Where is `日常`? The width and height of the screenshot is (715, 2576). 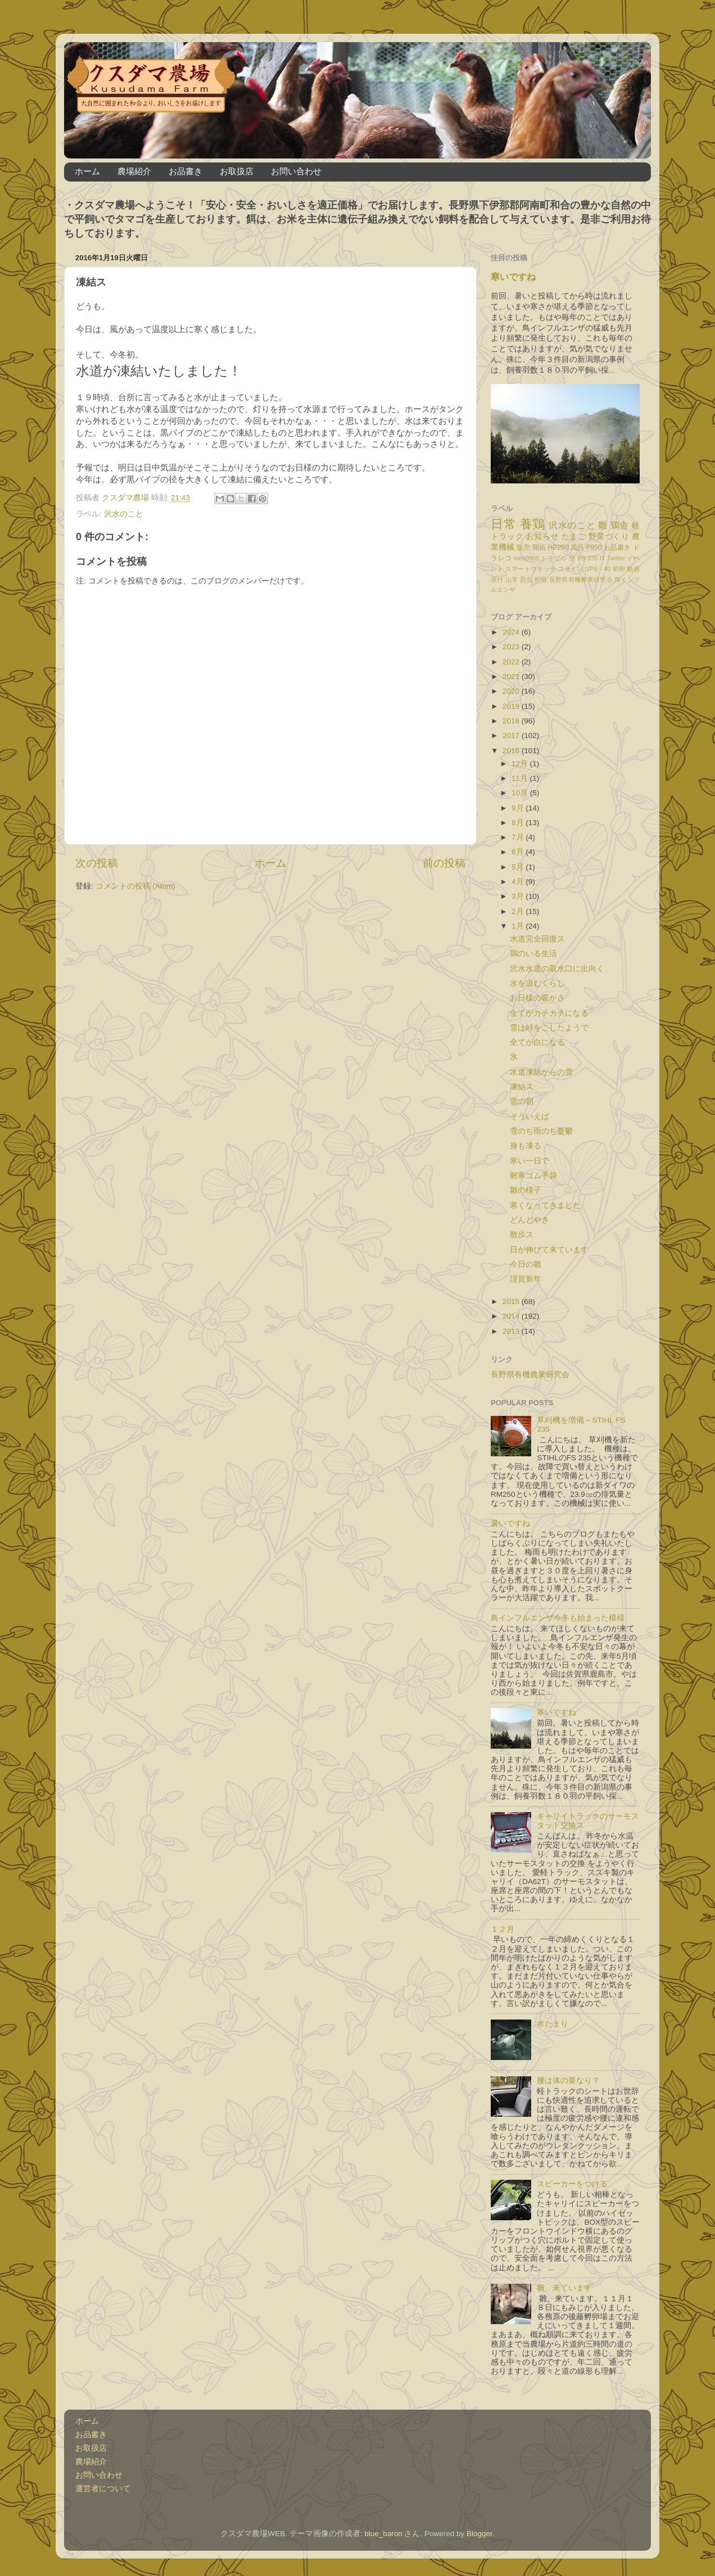 日常 is located at coordinates (503, 524).